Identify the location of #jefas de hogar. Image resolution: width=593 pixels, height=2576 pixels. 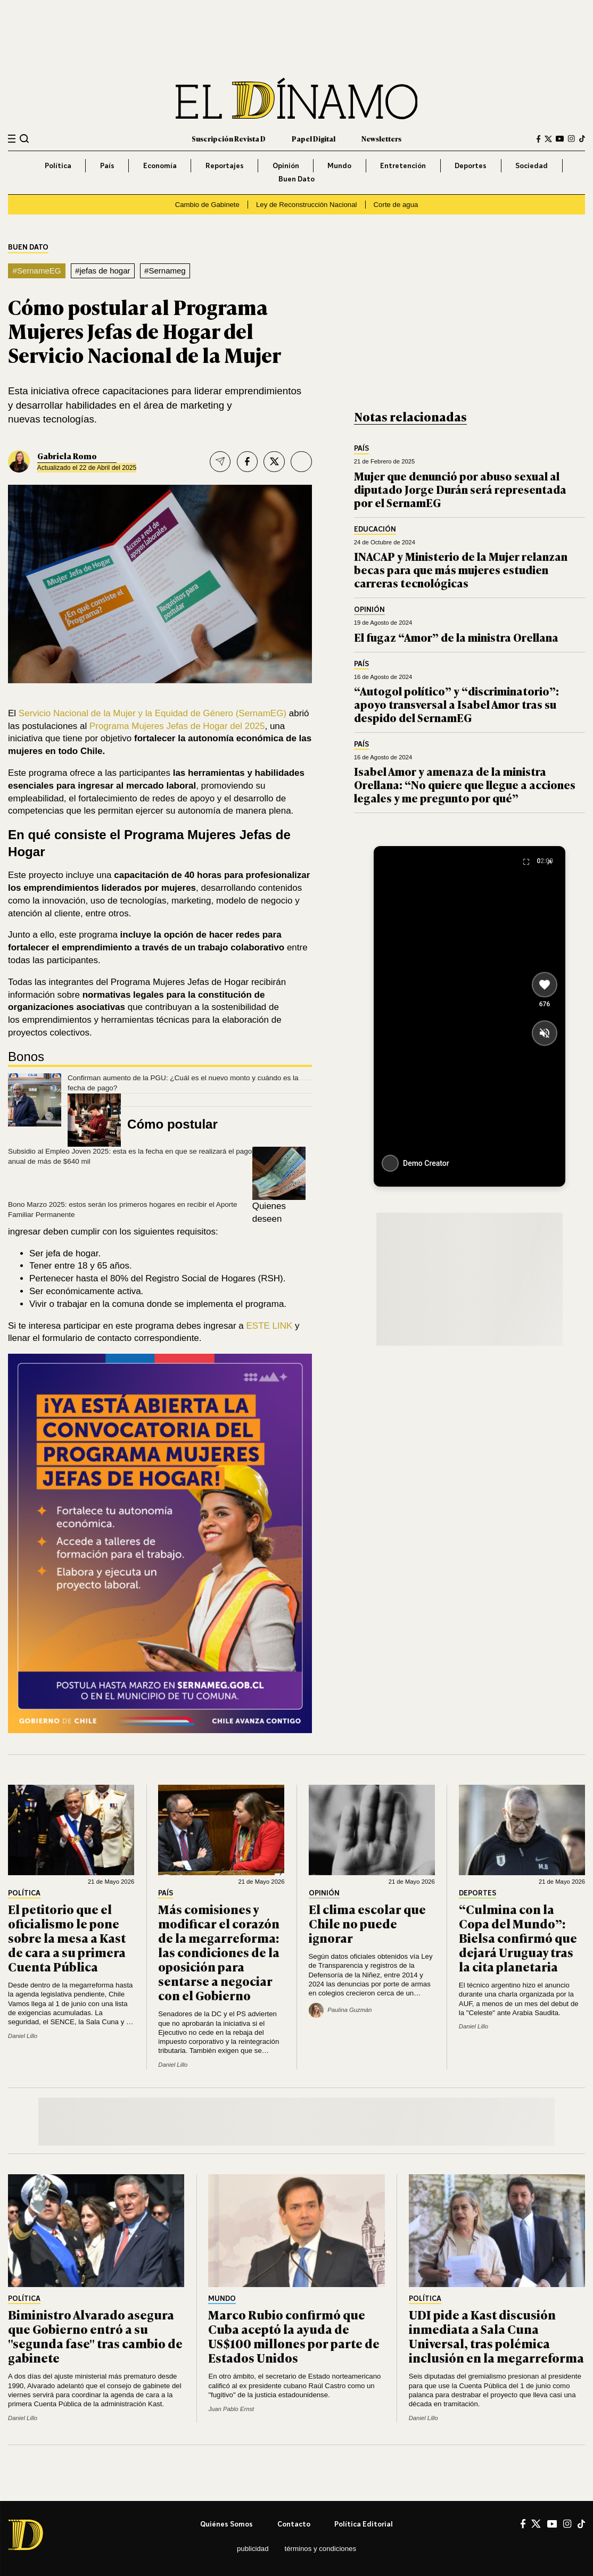
(102, 270).